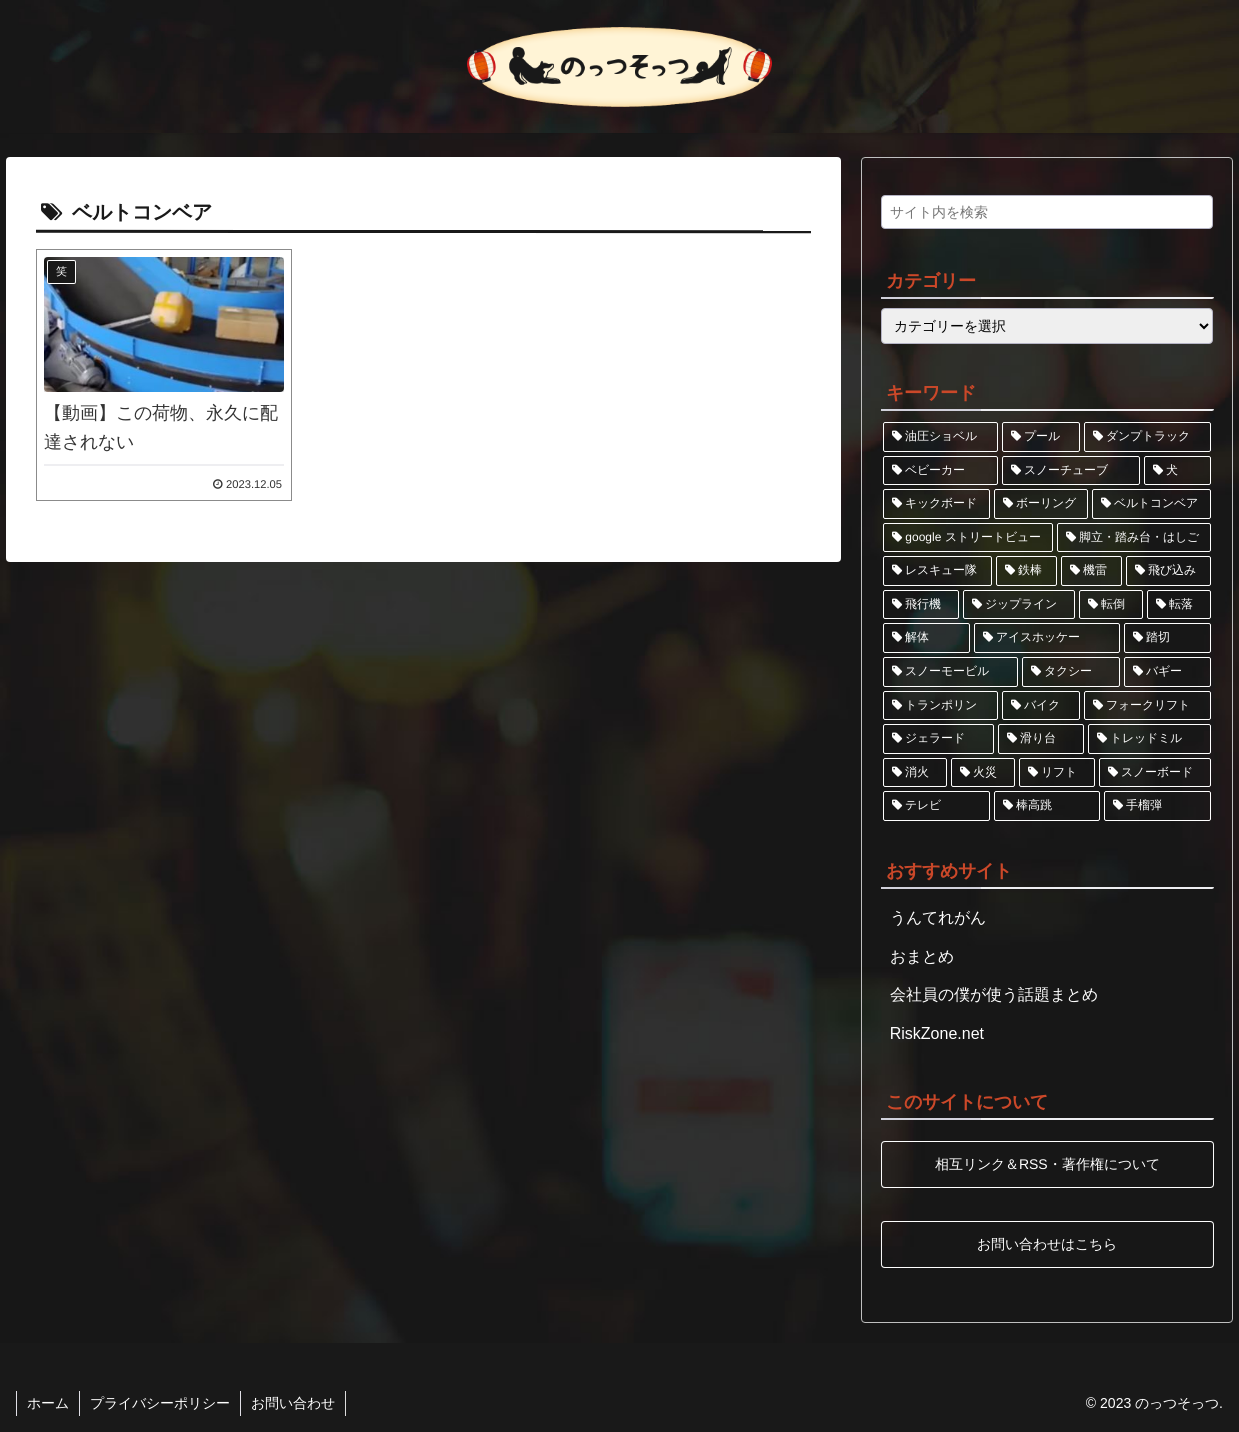 The image size is (1239, 1432). I want to click on [アイスホッケー (1個の項目)], so click(1047, 638).